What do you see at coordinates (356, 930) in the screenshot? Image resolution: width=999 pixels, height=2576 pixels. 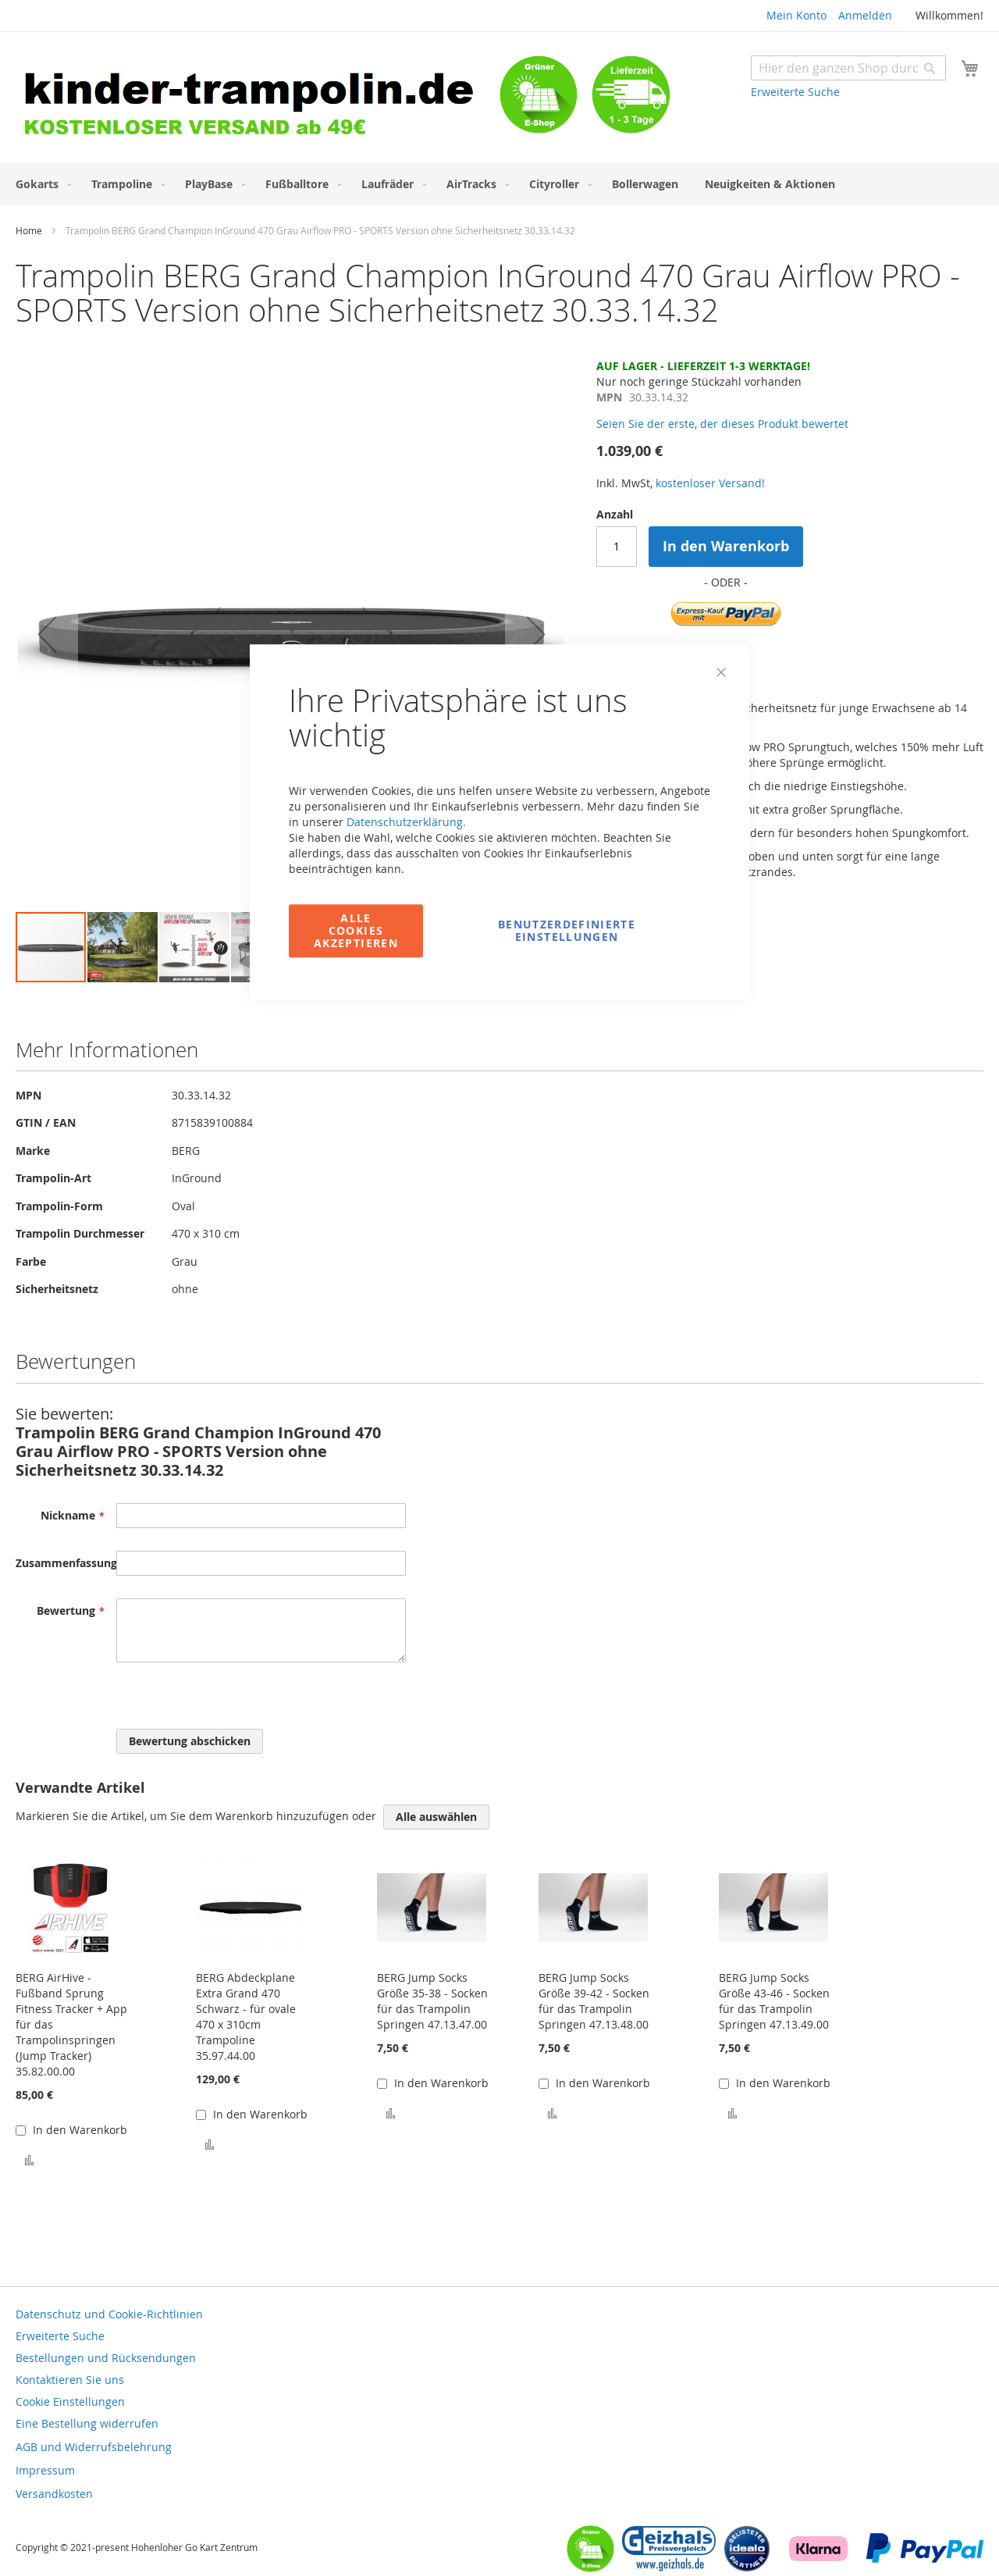 I see `Alle Cookies akzeptieren` at bounding box center [356, 930].